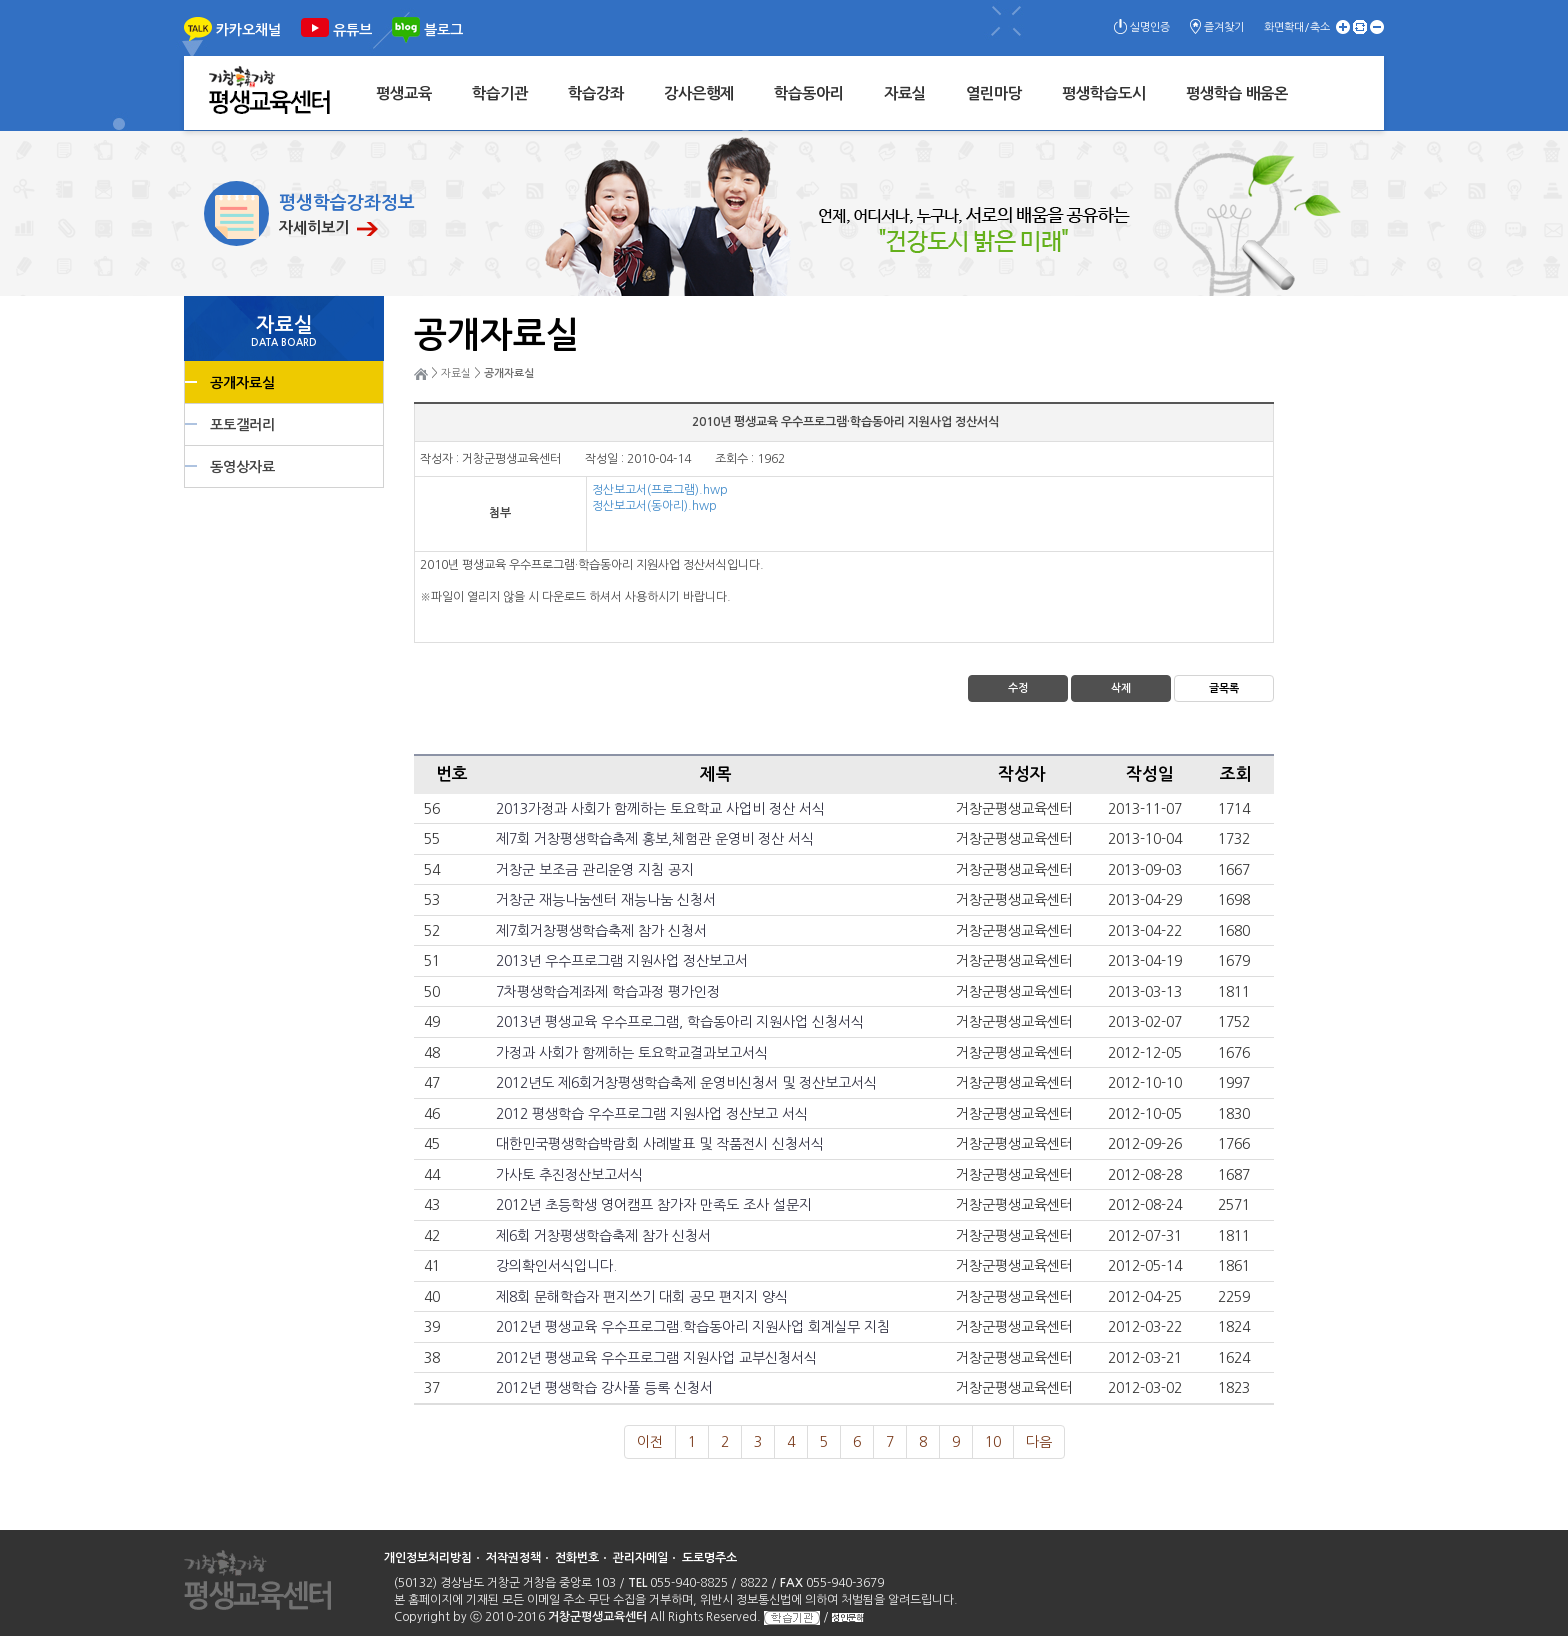 The width and height of the screenshot is (1568, 1636). Describe the element at coordinates (608, 992) in the screenshot. I see `7차평생학습계좌제 학습과정 평가인정` at that location.